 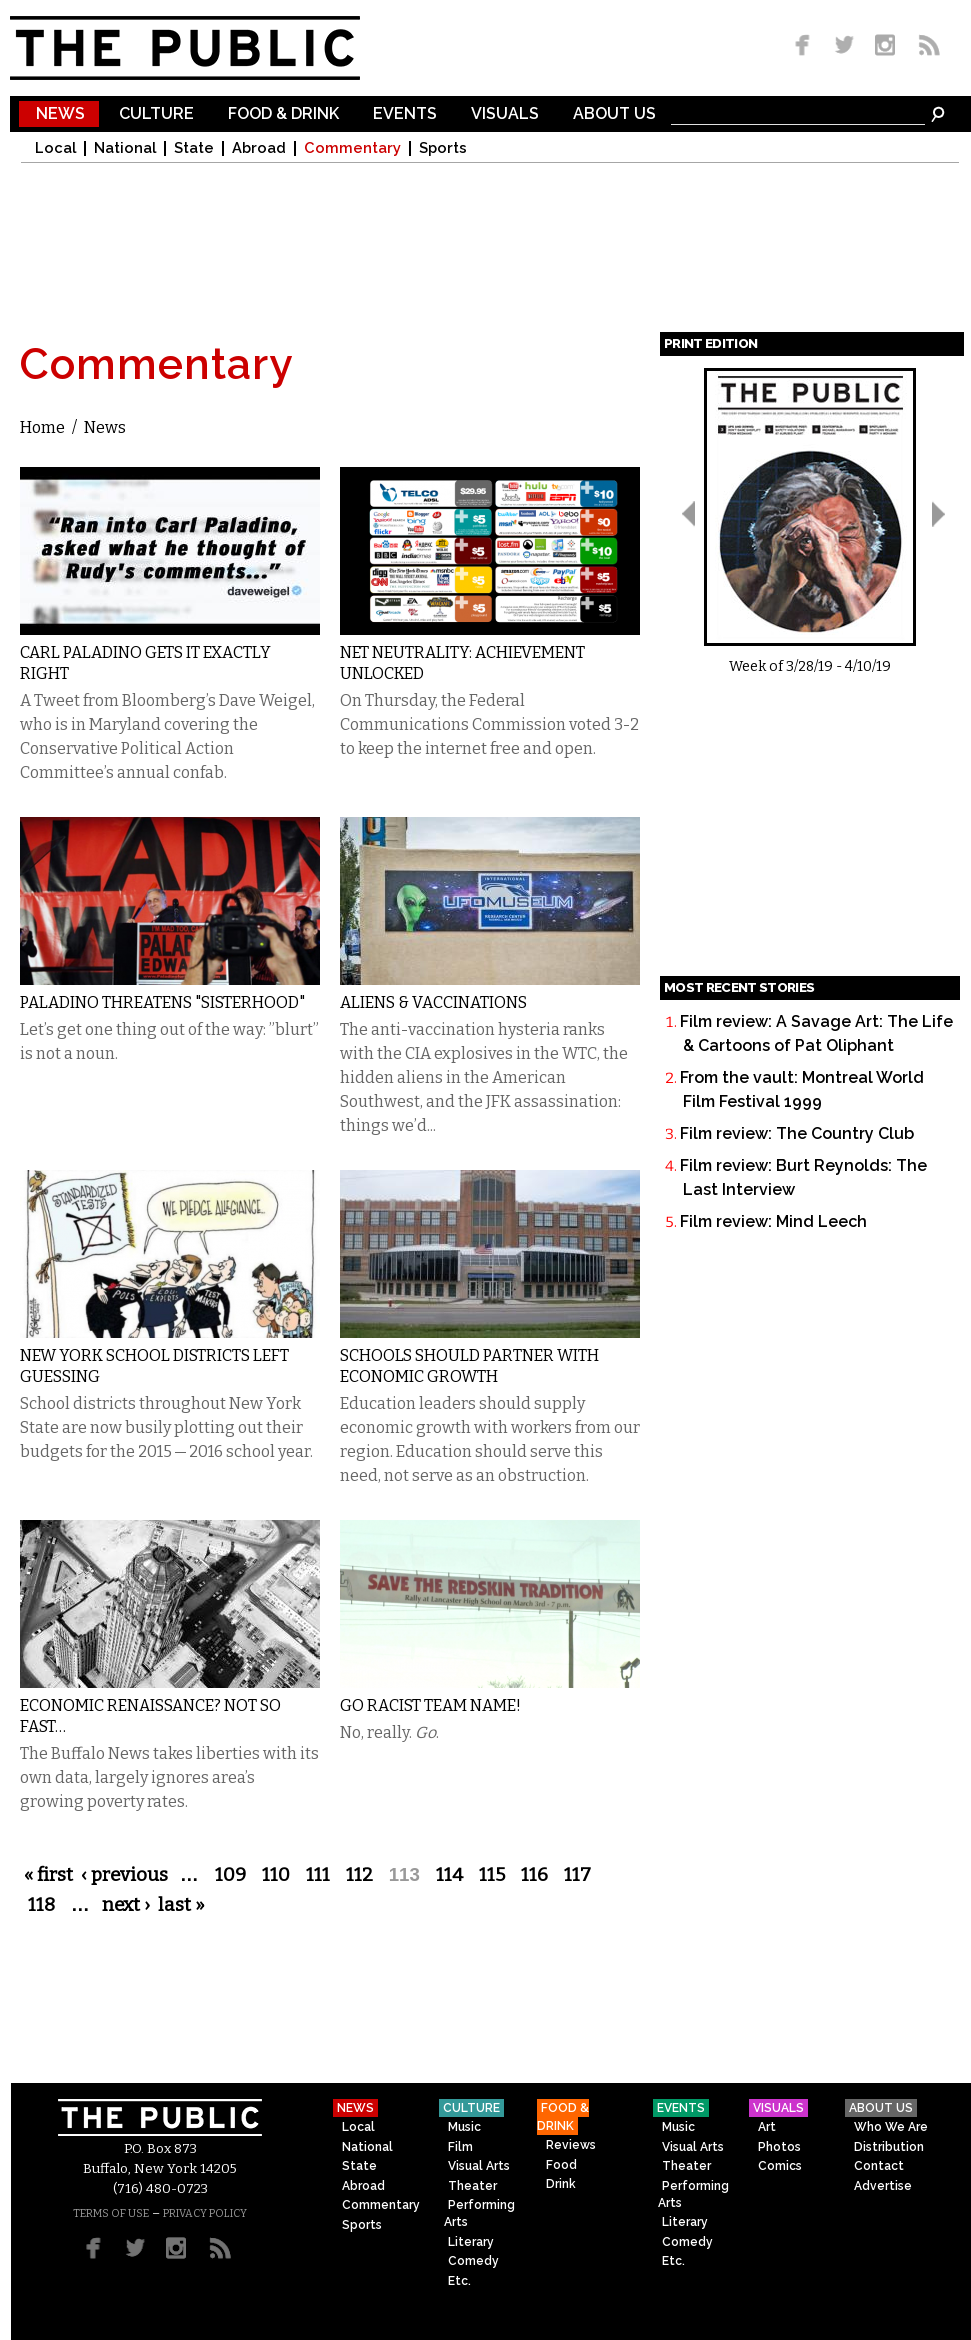 What do you see at coordinates (473, 2261) in the screenshot?
I see `Comedy` at bounding box center [473, 2261].